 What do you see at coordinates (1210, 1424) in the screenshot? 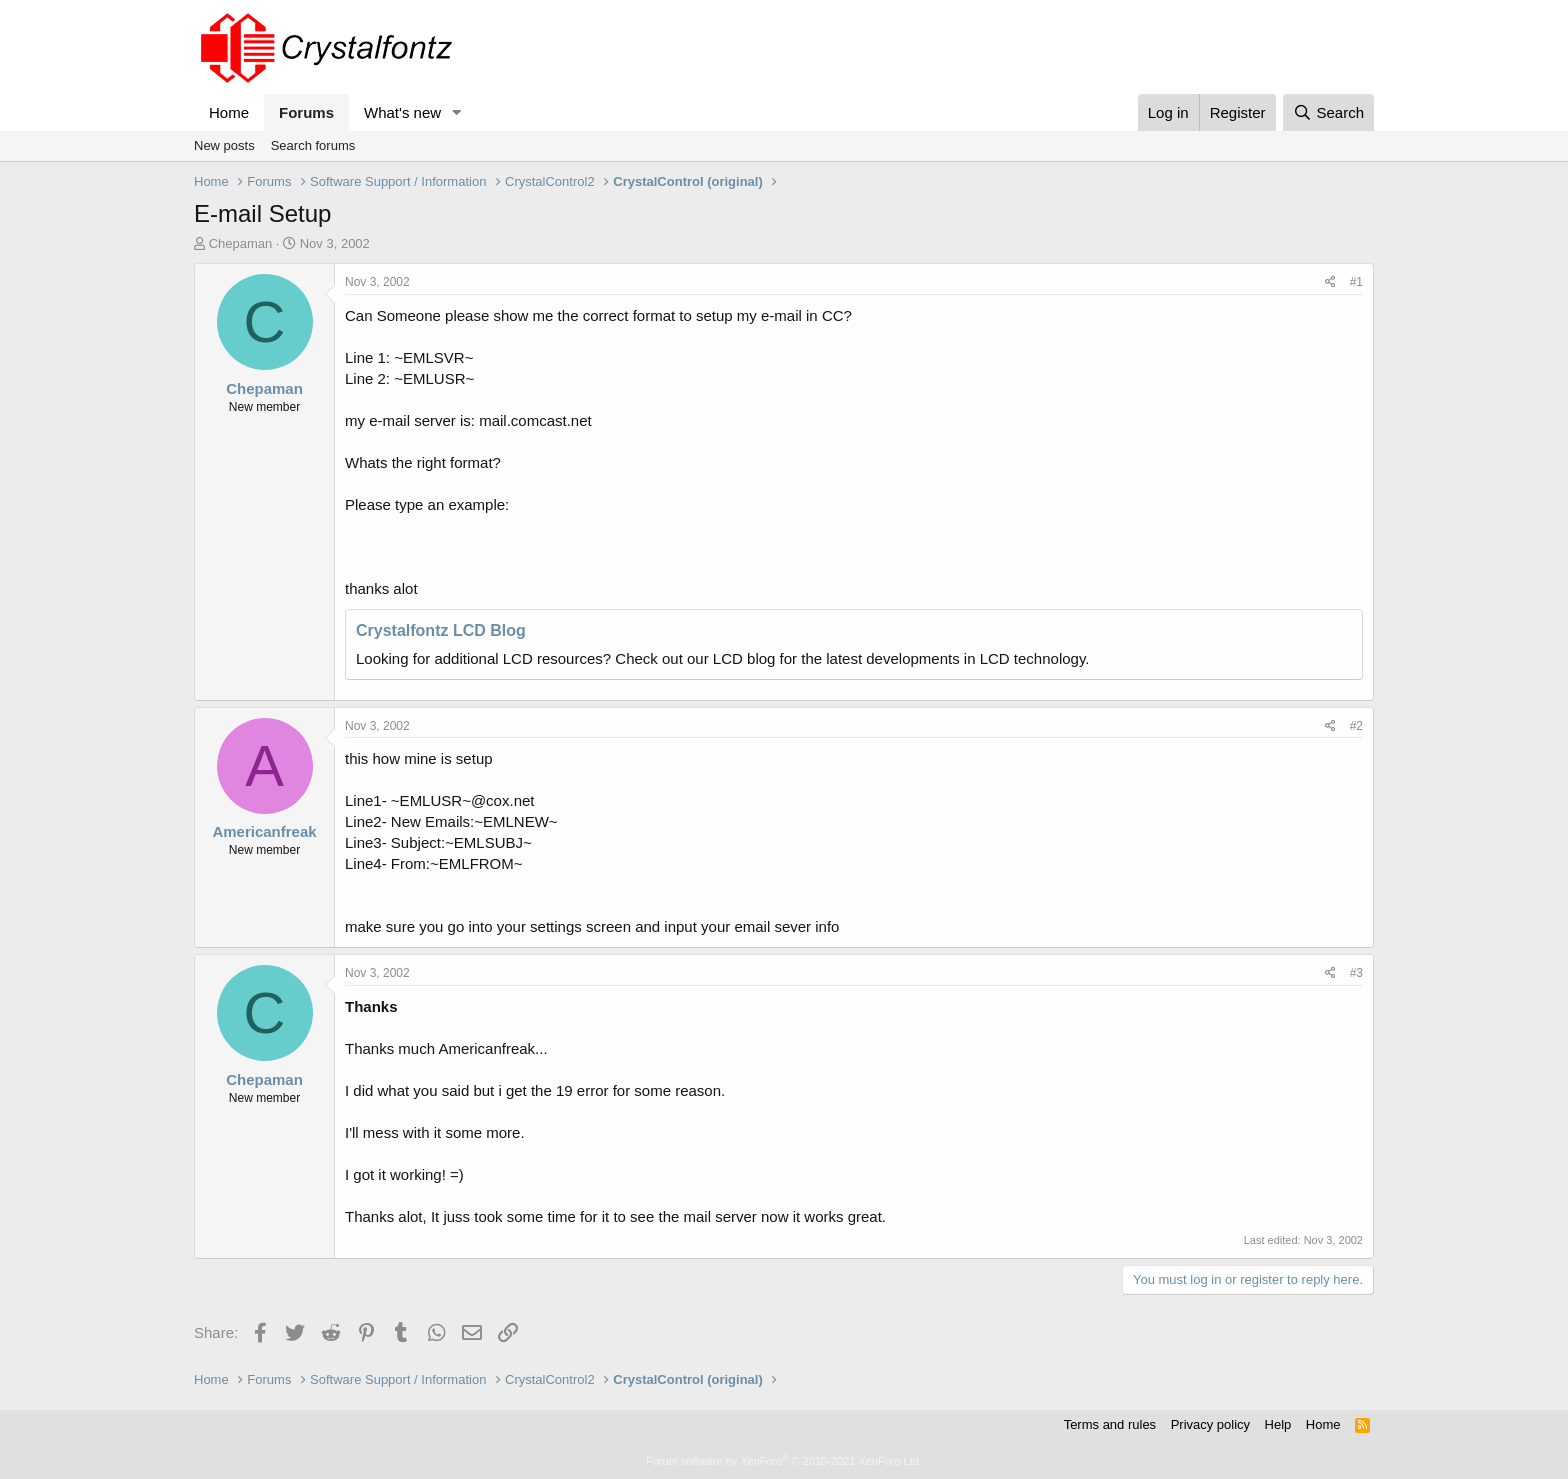
I see `Privacy policy` at bounding box center [1210, 1424].